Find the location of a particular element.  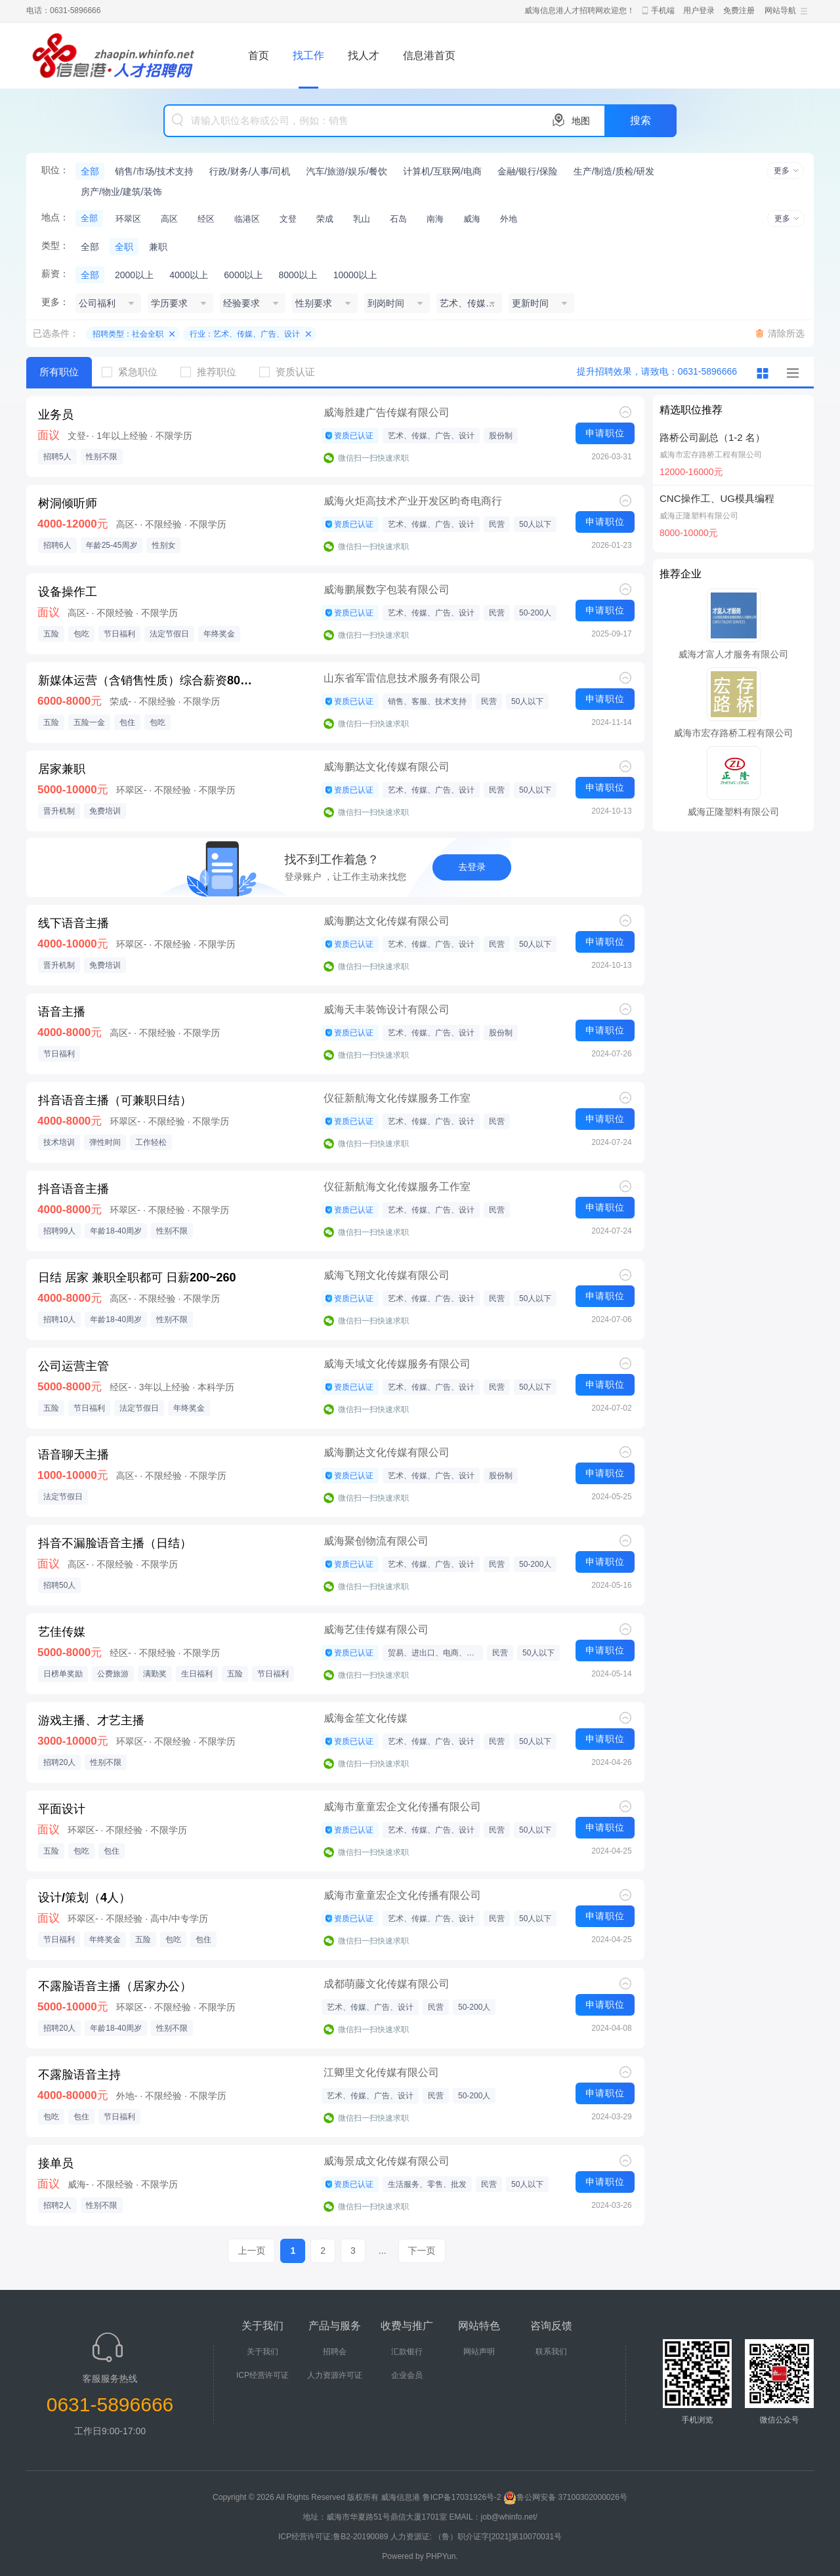

推荐职位 is located at coordinates (213, 371).